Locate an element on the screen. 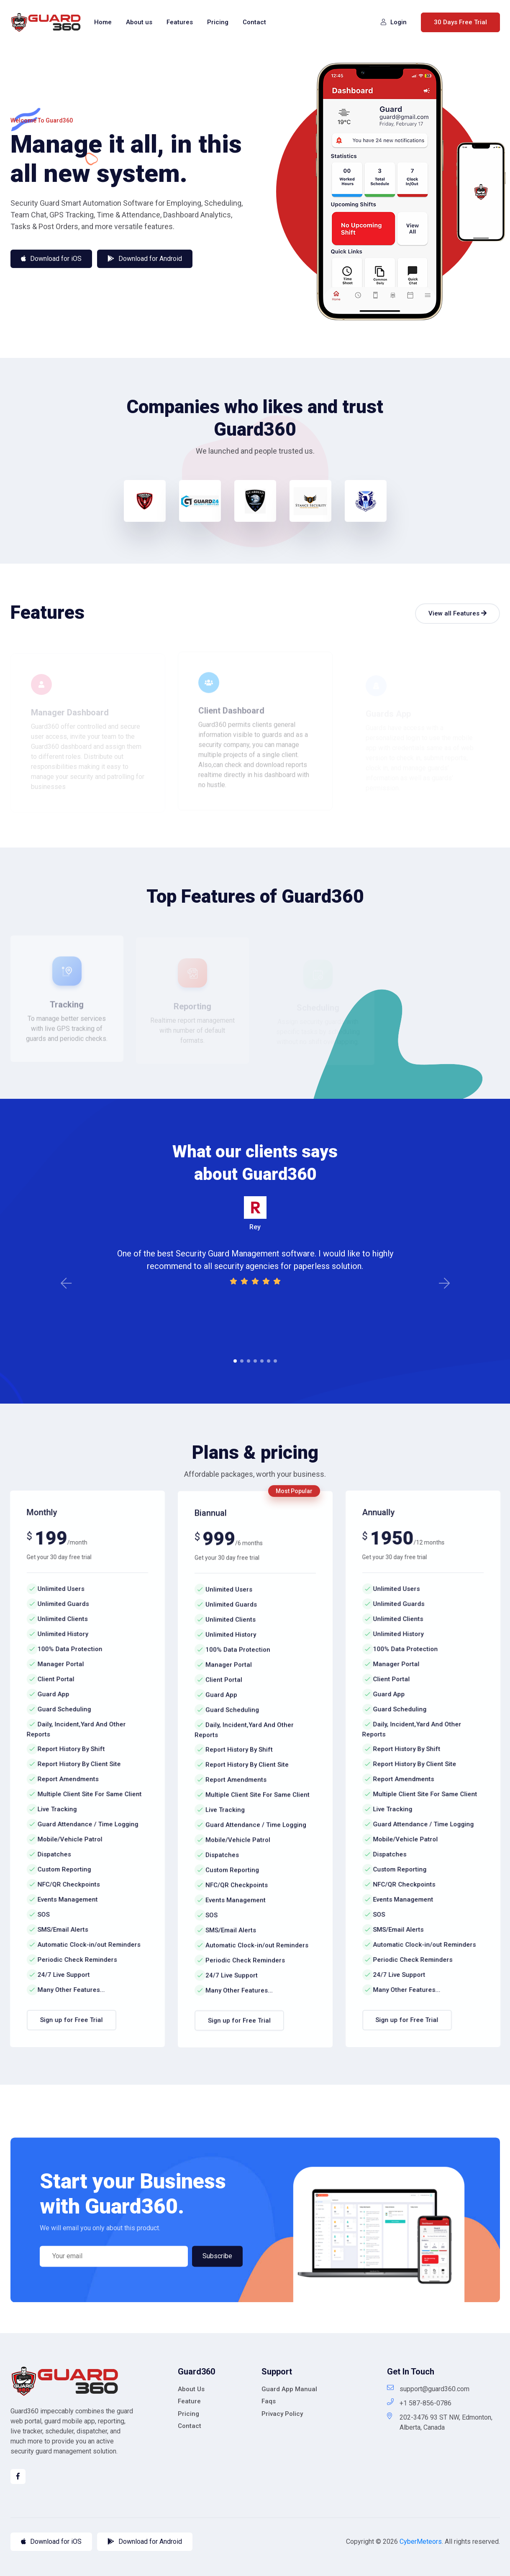  Home is located at coordinates (103, 22).